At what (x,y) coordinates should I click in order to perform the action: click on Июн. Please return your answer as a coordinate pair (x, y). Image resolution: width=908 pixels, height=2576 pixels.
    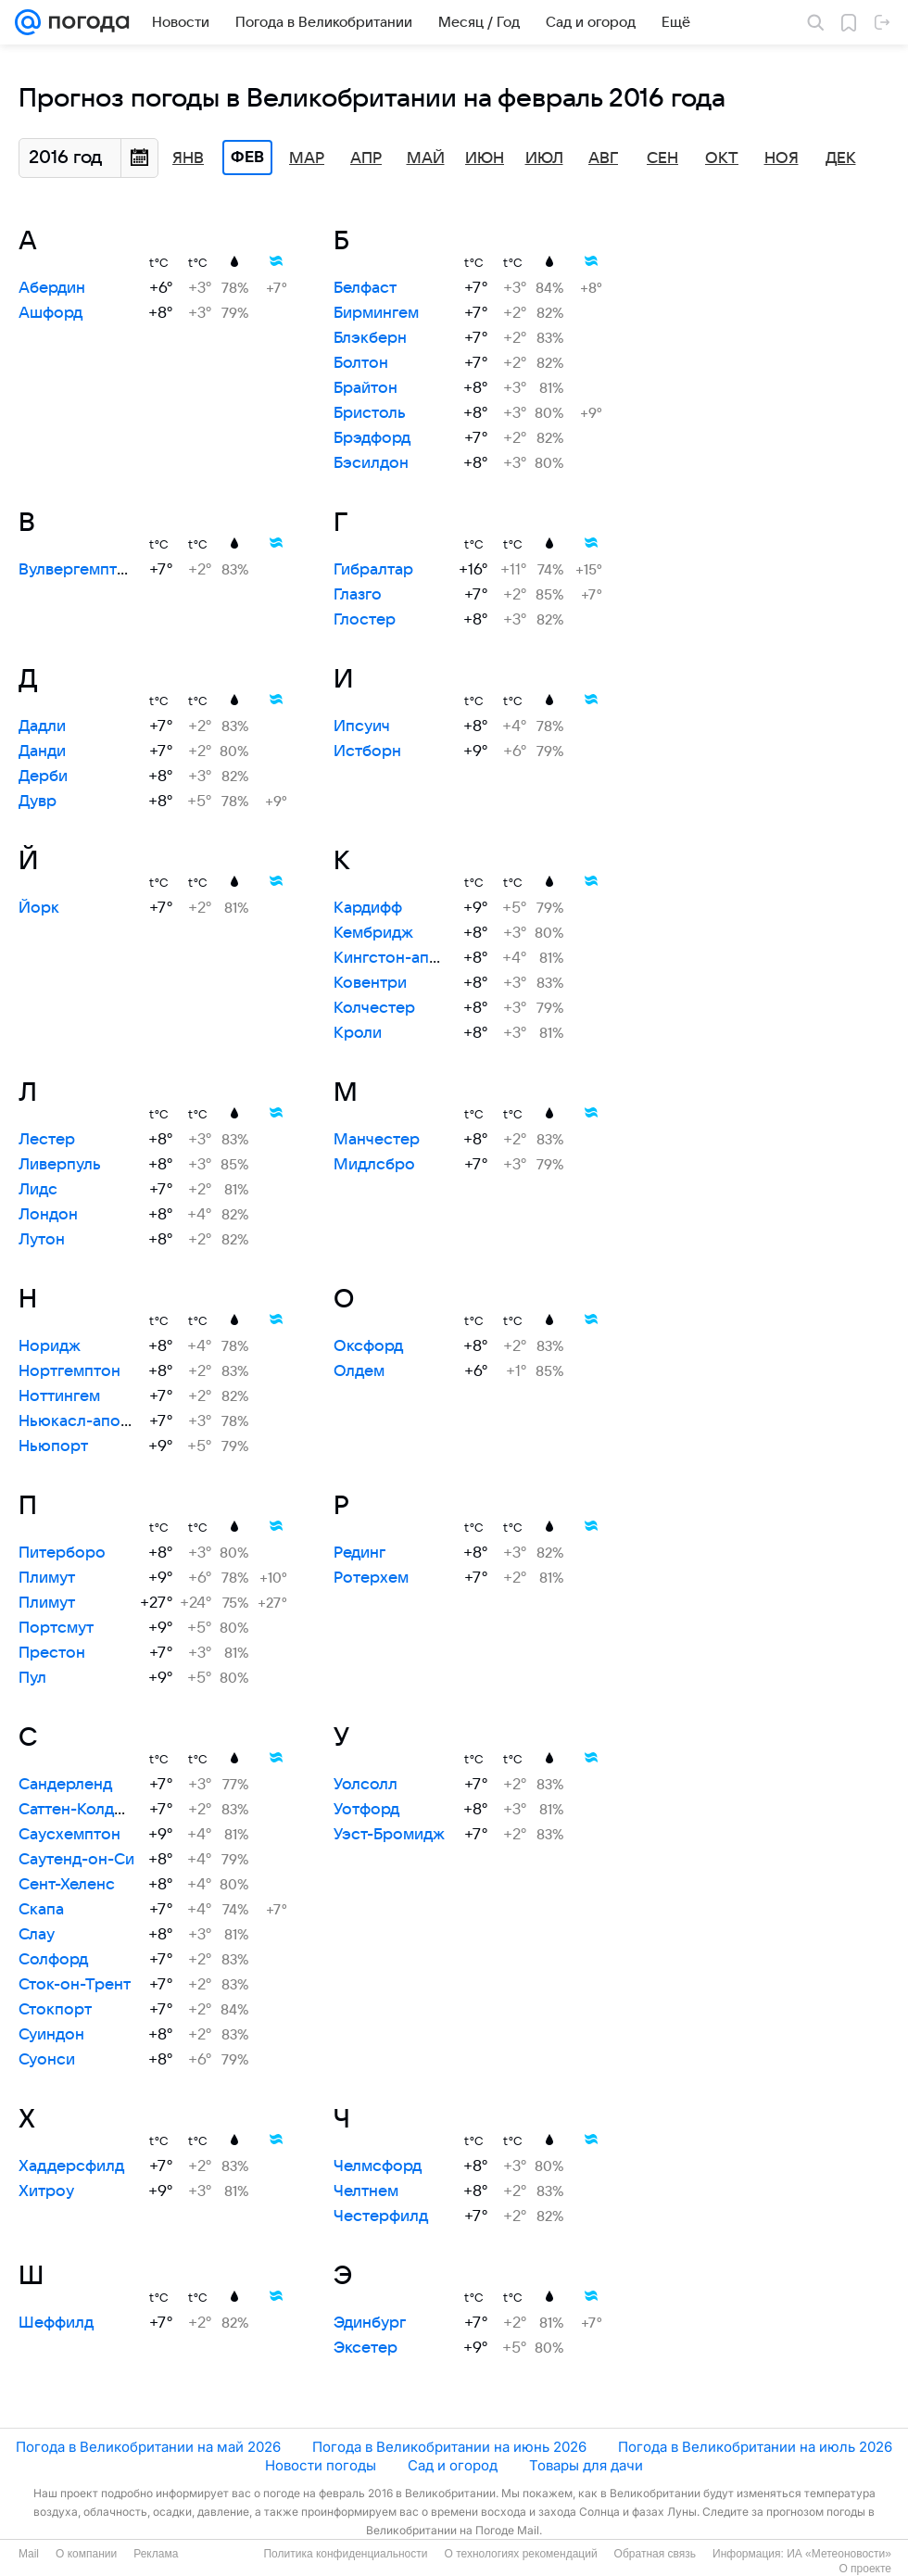
    Looking at the image, I should click on (484, 158).